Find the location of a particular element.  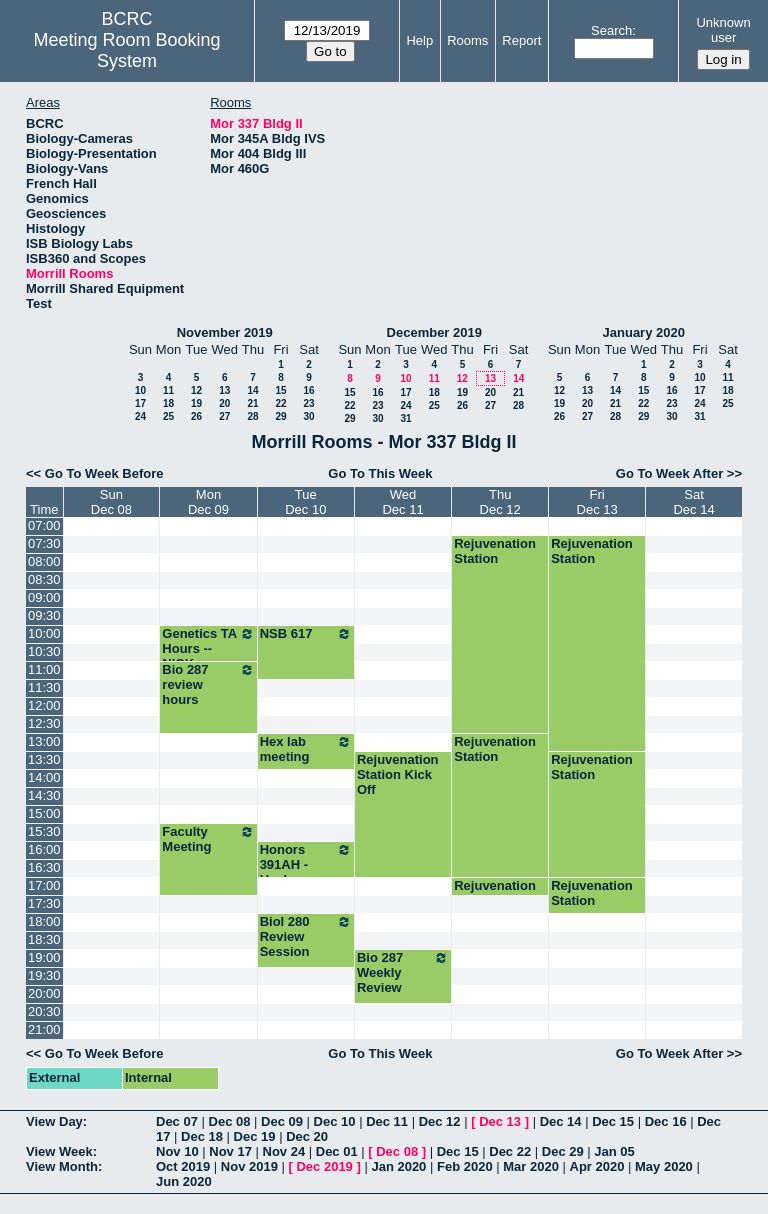

15 is located at coordinates (280, 390).